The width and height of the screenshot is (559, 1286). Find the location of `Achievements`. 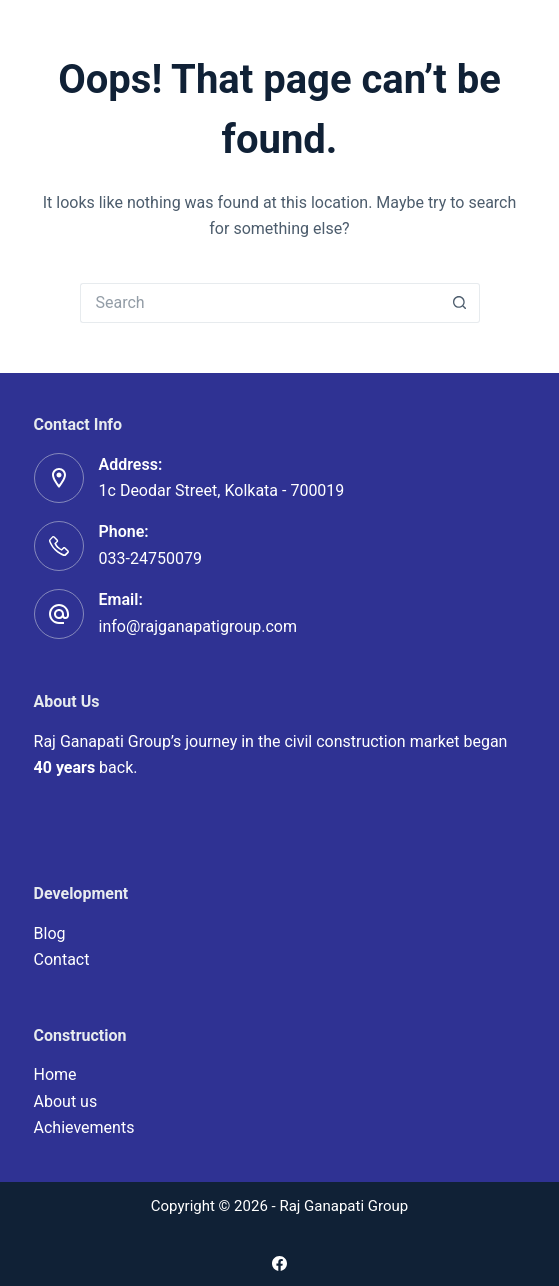

Achievements is located at coordinates (84, 1127).